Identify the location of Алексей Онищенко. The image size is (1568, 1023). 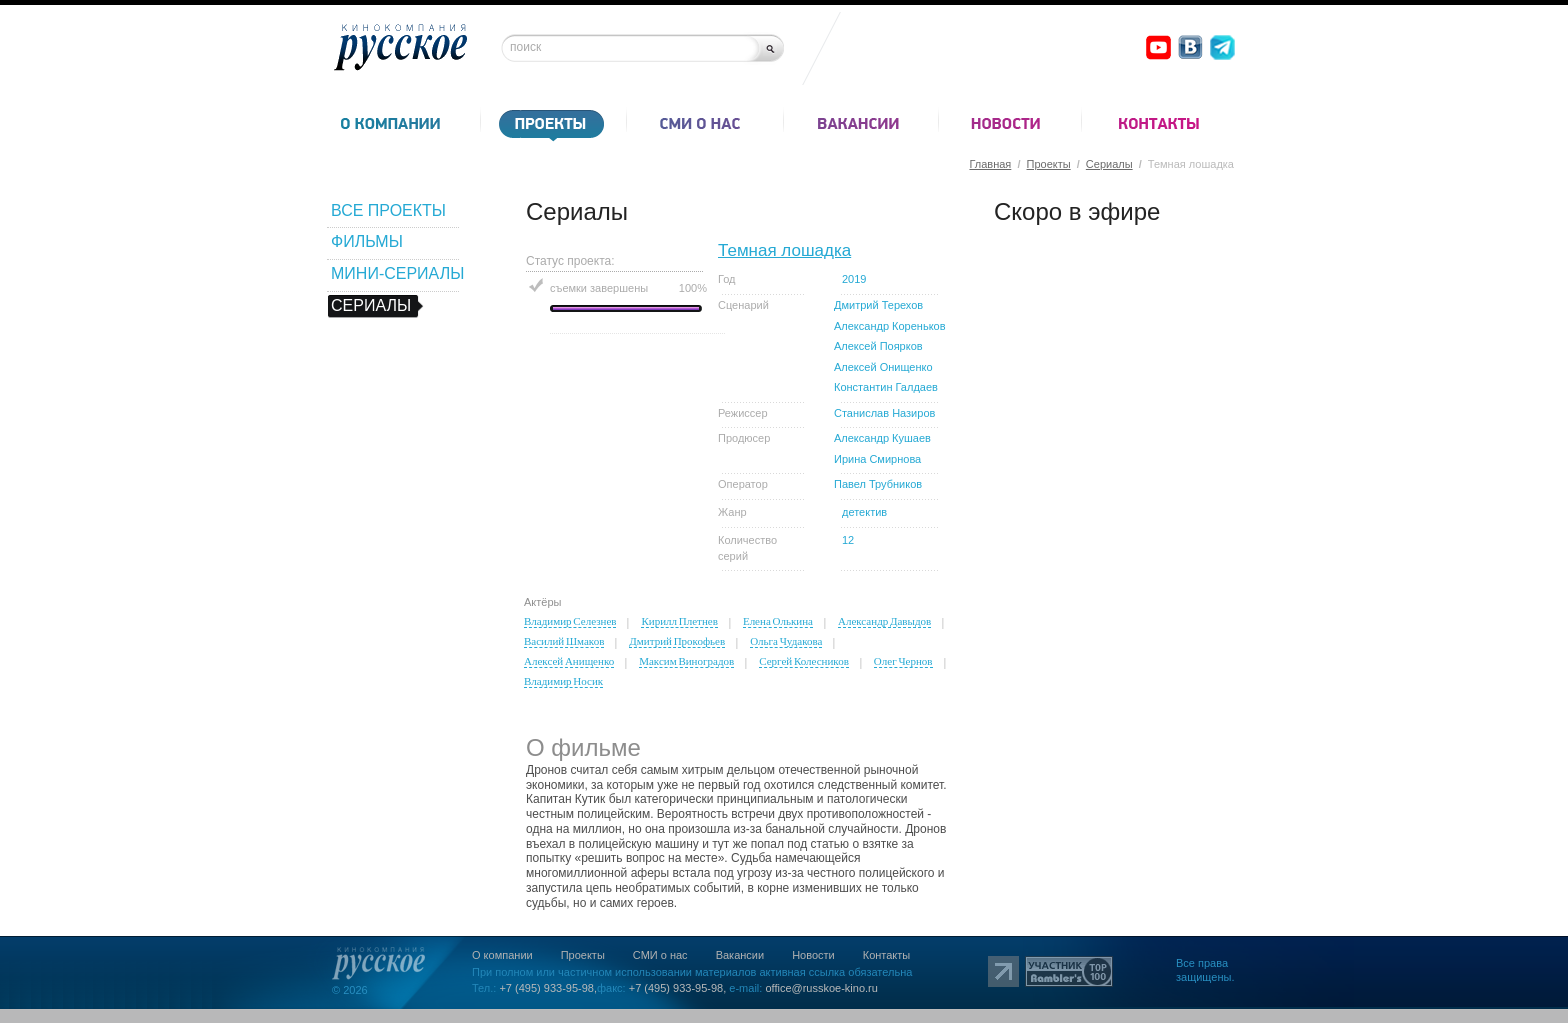
(883, 367).